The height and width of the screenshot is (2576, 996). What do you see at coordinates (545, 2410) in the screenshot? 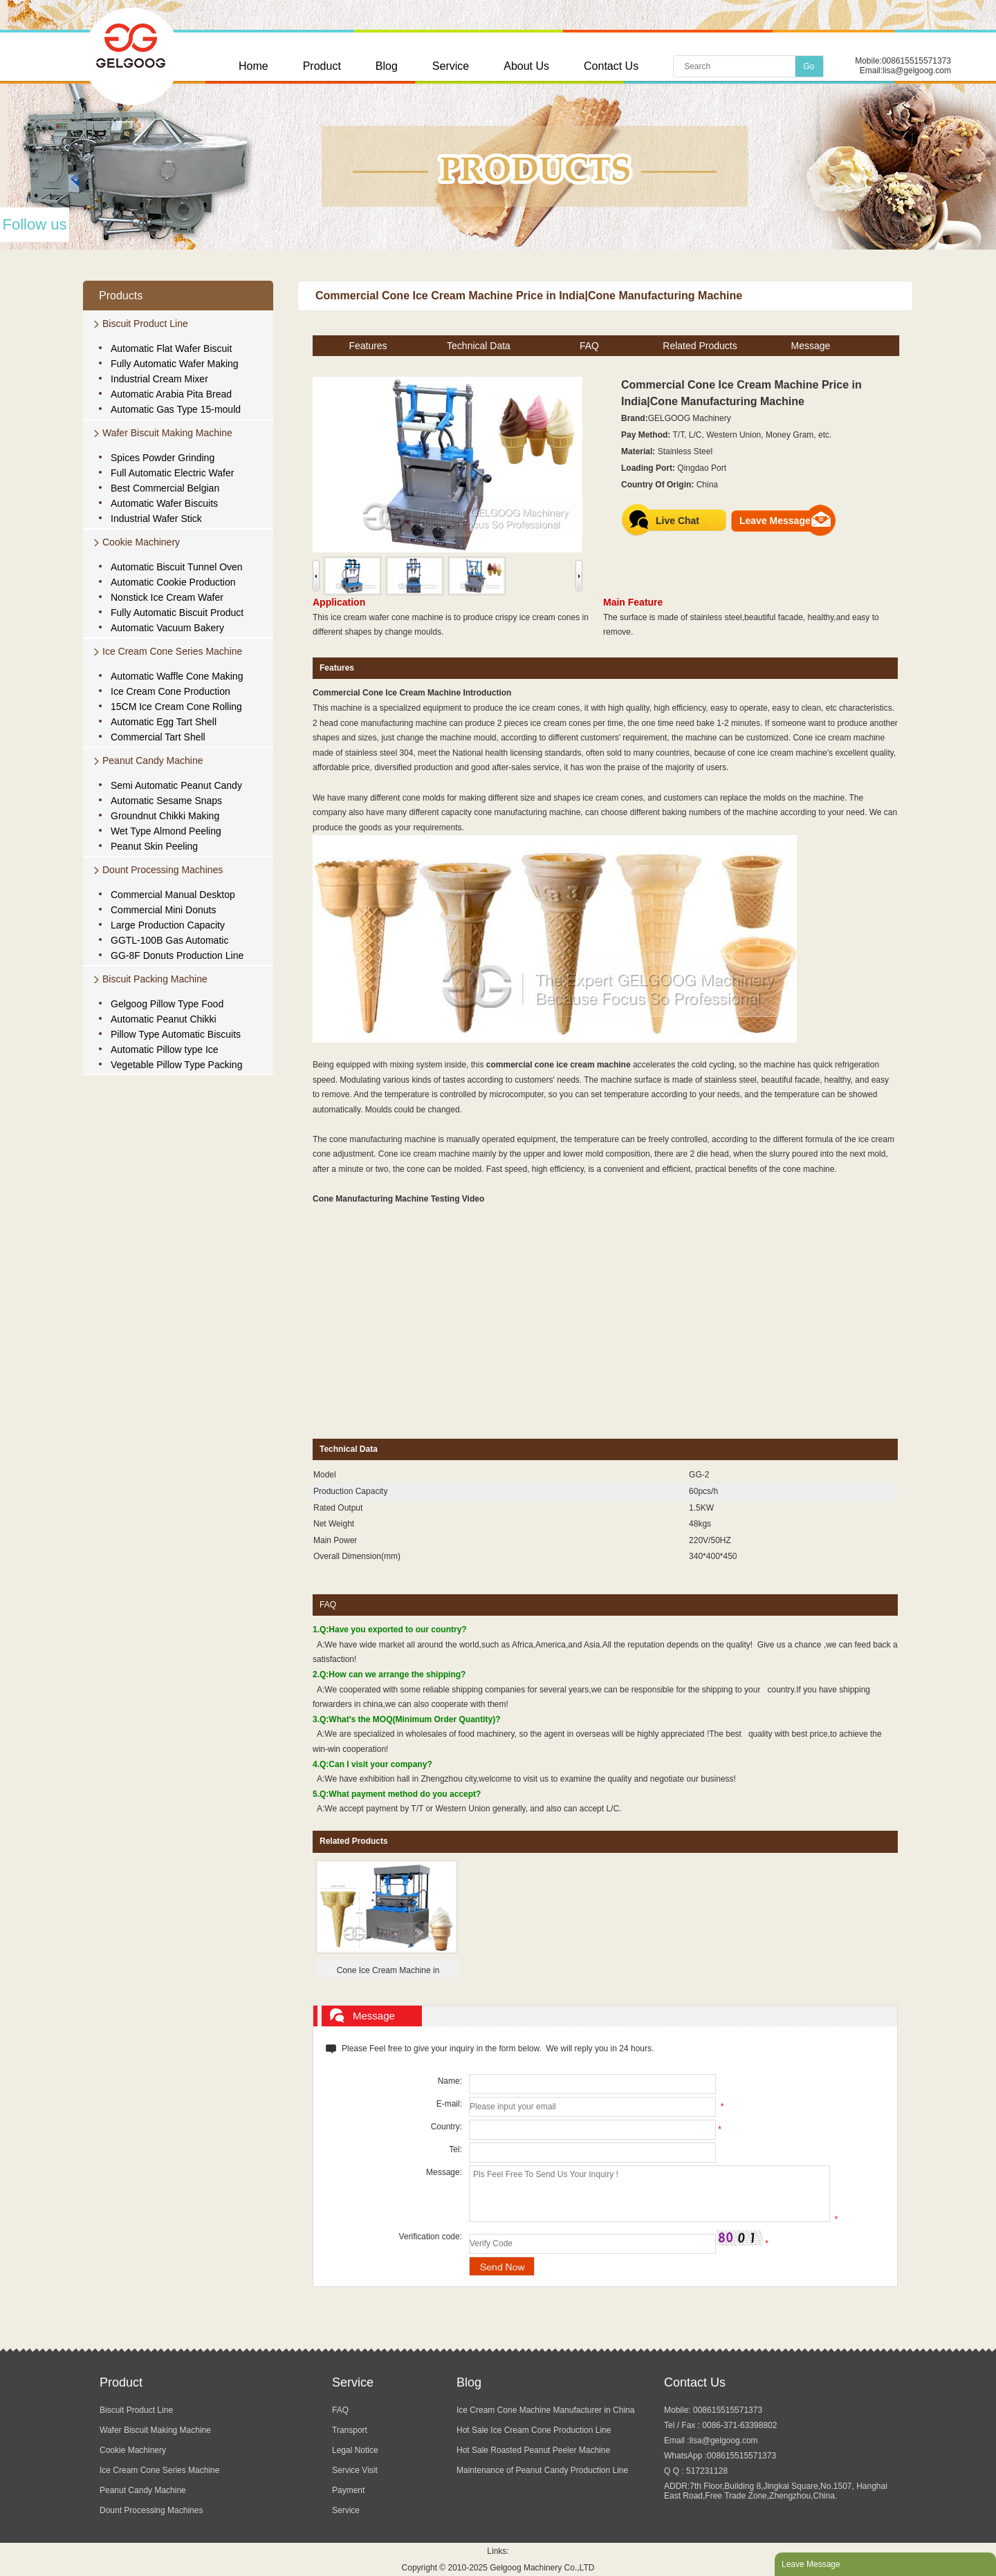
I see `Ice Cream Cone Machine Manufacturer in China` at bounding box center [545, 2410].